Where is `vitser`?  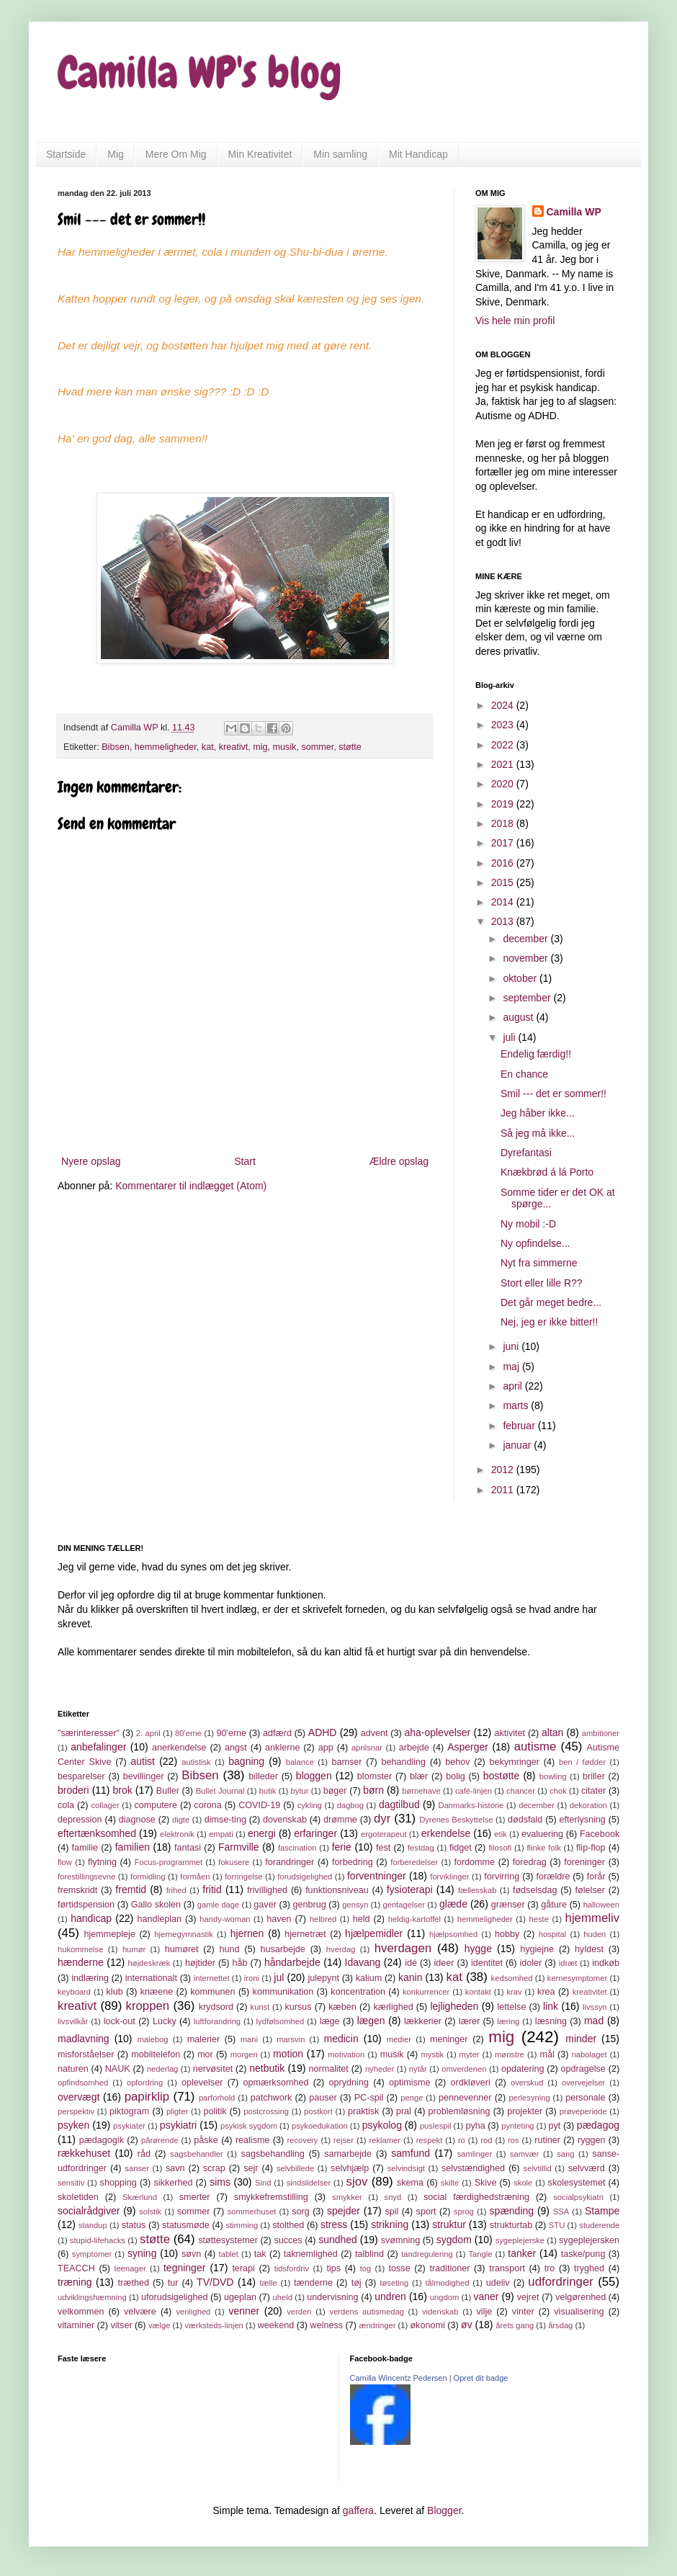 vitser is located at coordinates (122, 2325).